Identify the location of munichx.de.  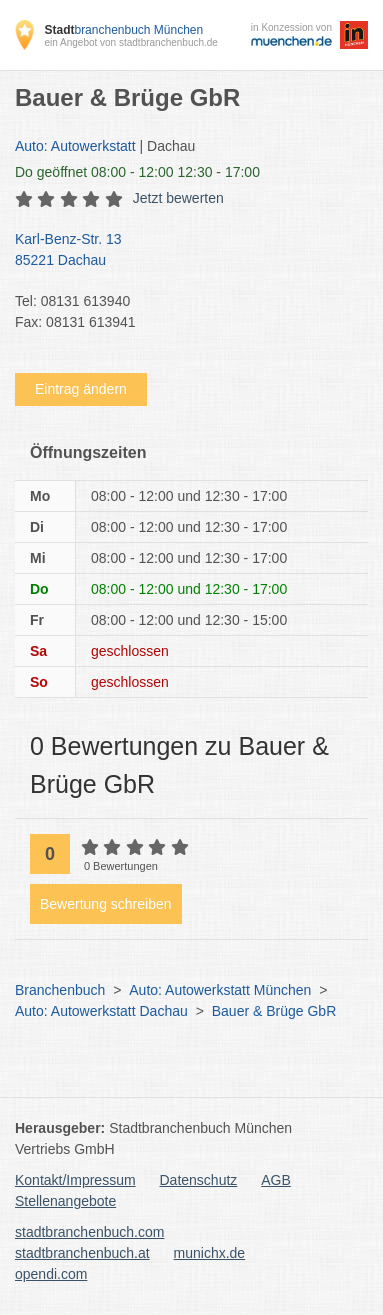
(210, 1253).